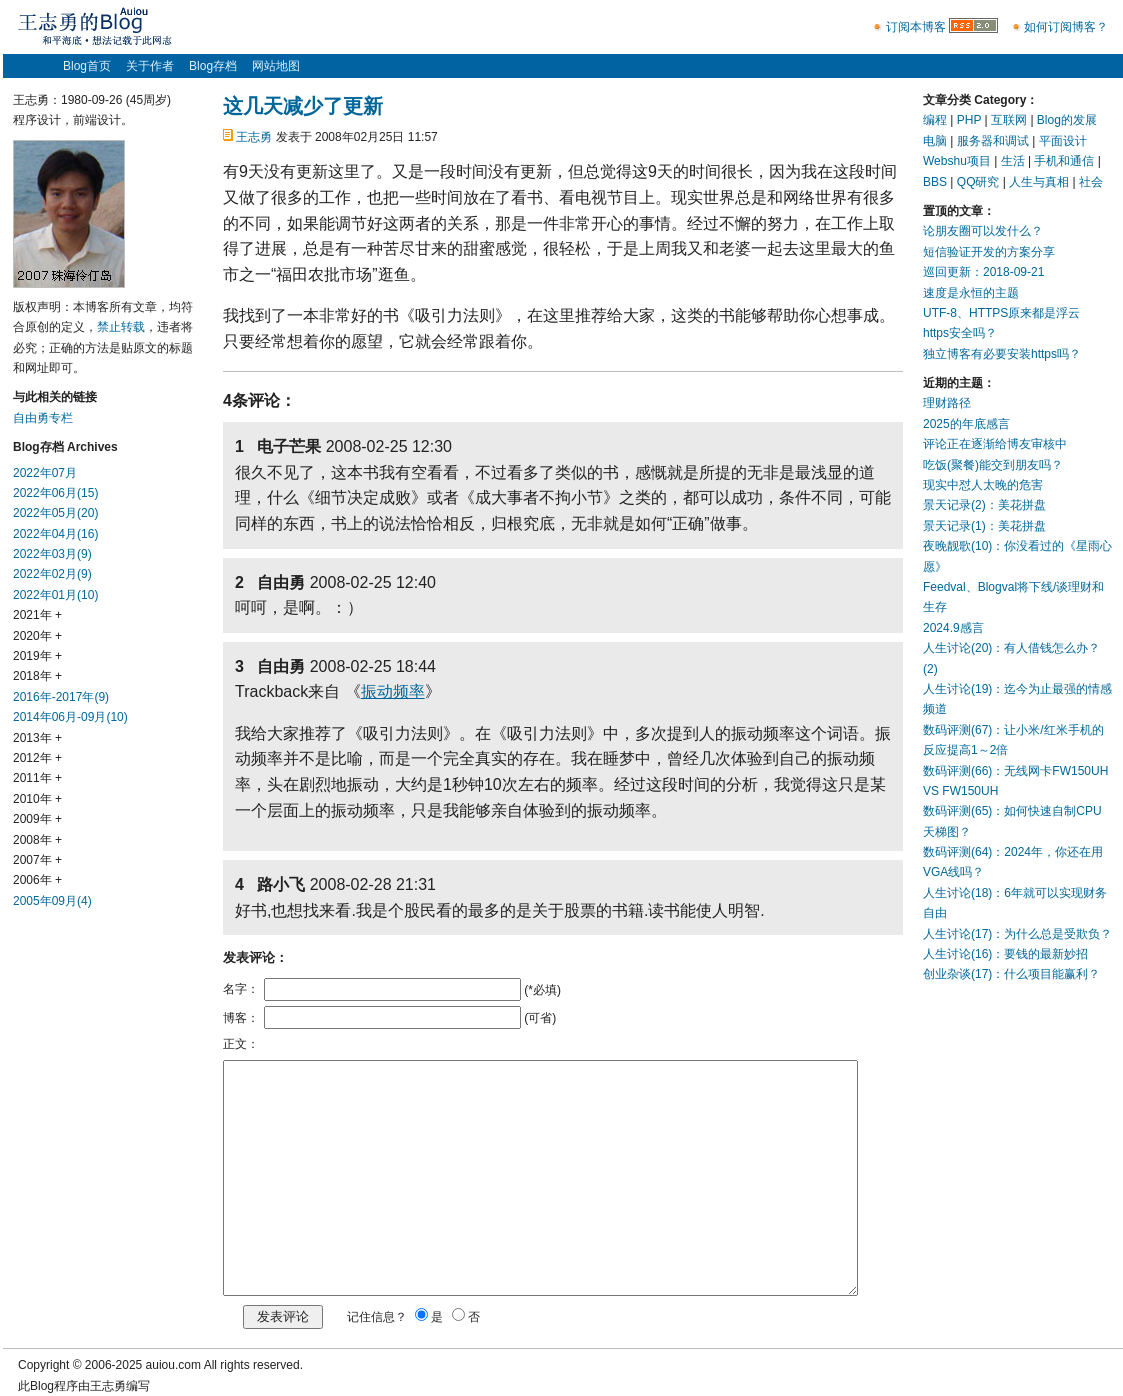 Image resolution: width=1123 pixels, height=1396 pixels. Describe the element at coordinates (978, 182) in the screenshot. I see `QQ研究` at that location.